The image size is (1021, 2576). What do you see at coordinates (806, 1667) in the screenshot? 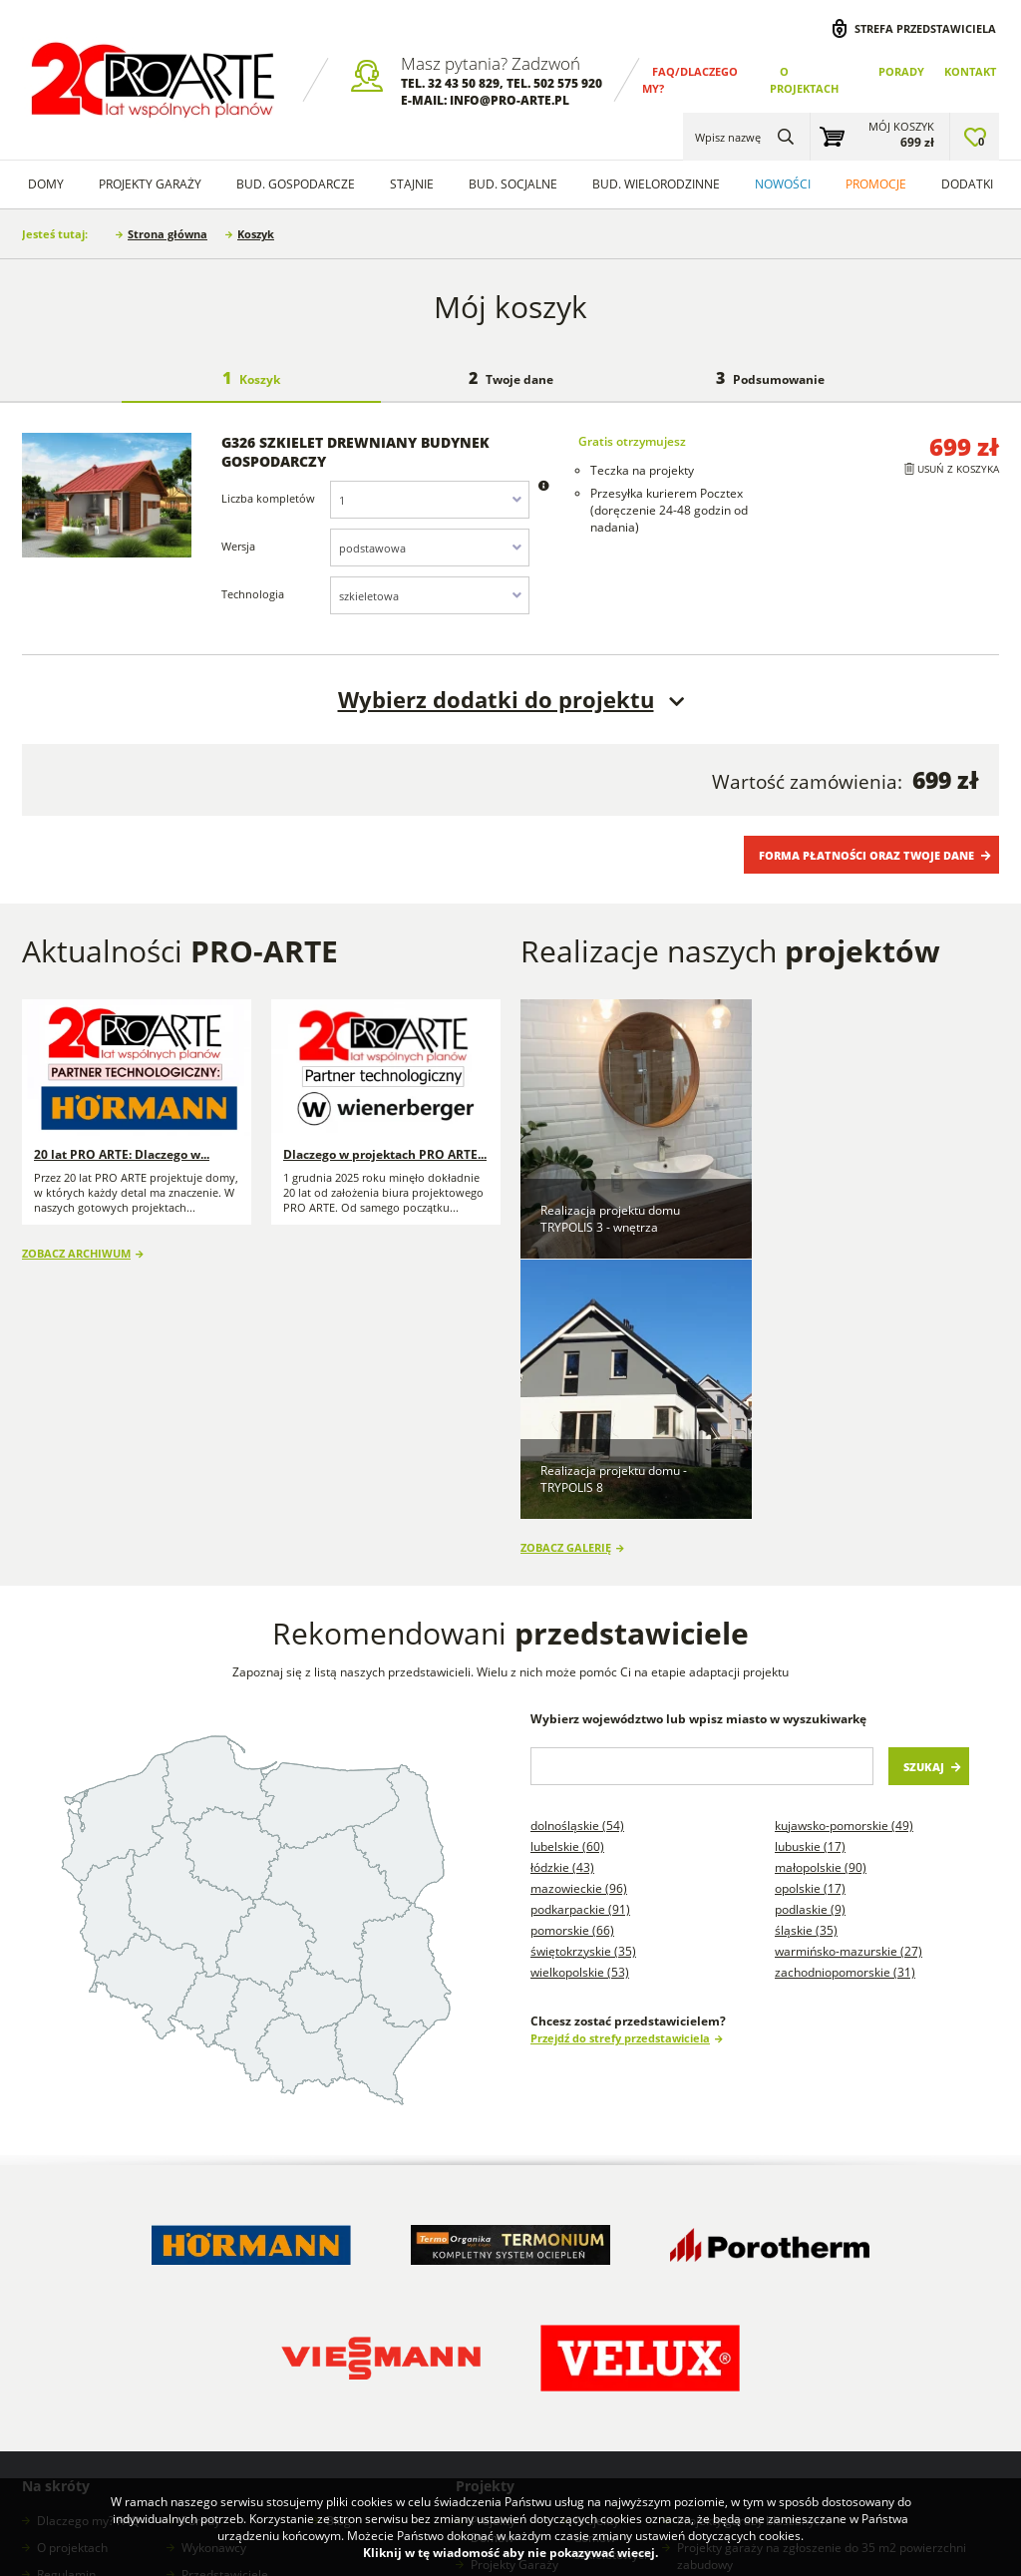
I see `Śląskie (35)` at bounding box center [806, 1667].